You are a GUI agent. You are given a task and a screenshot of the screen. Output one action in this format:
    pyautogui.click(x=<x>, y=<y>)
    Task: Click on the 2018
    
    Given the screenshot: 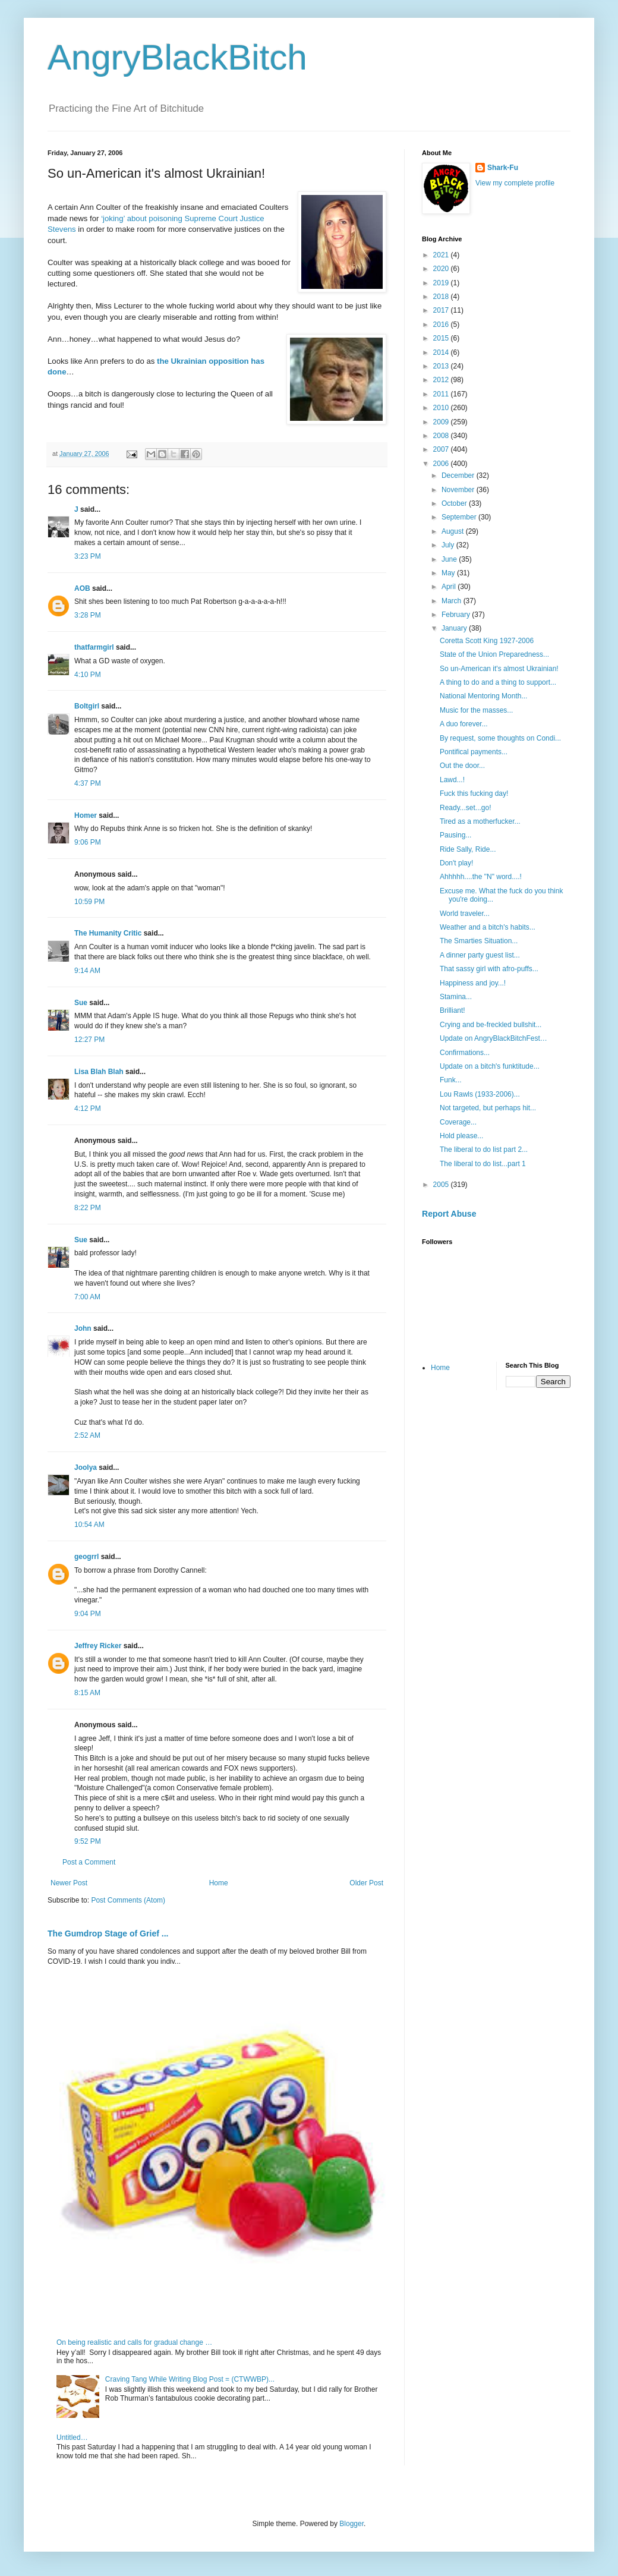 What is the action you would take?
    pyautogui.click(x=442, y=296)
    